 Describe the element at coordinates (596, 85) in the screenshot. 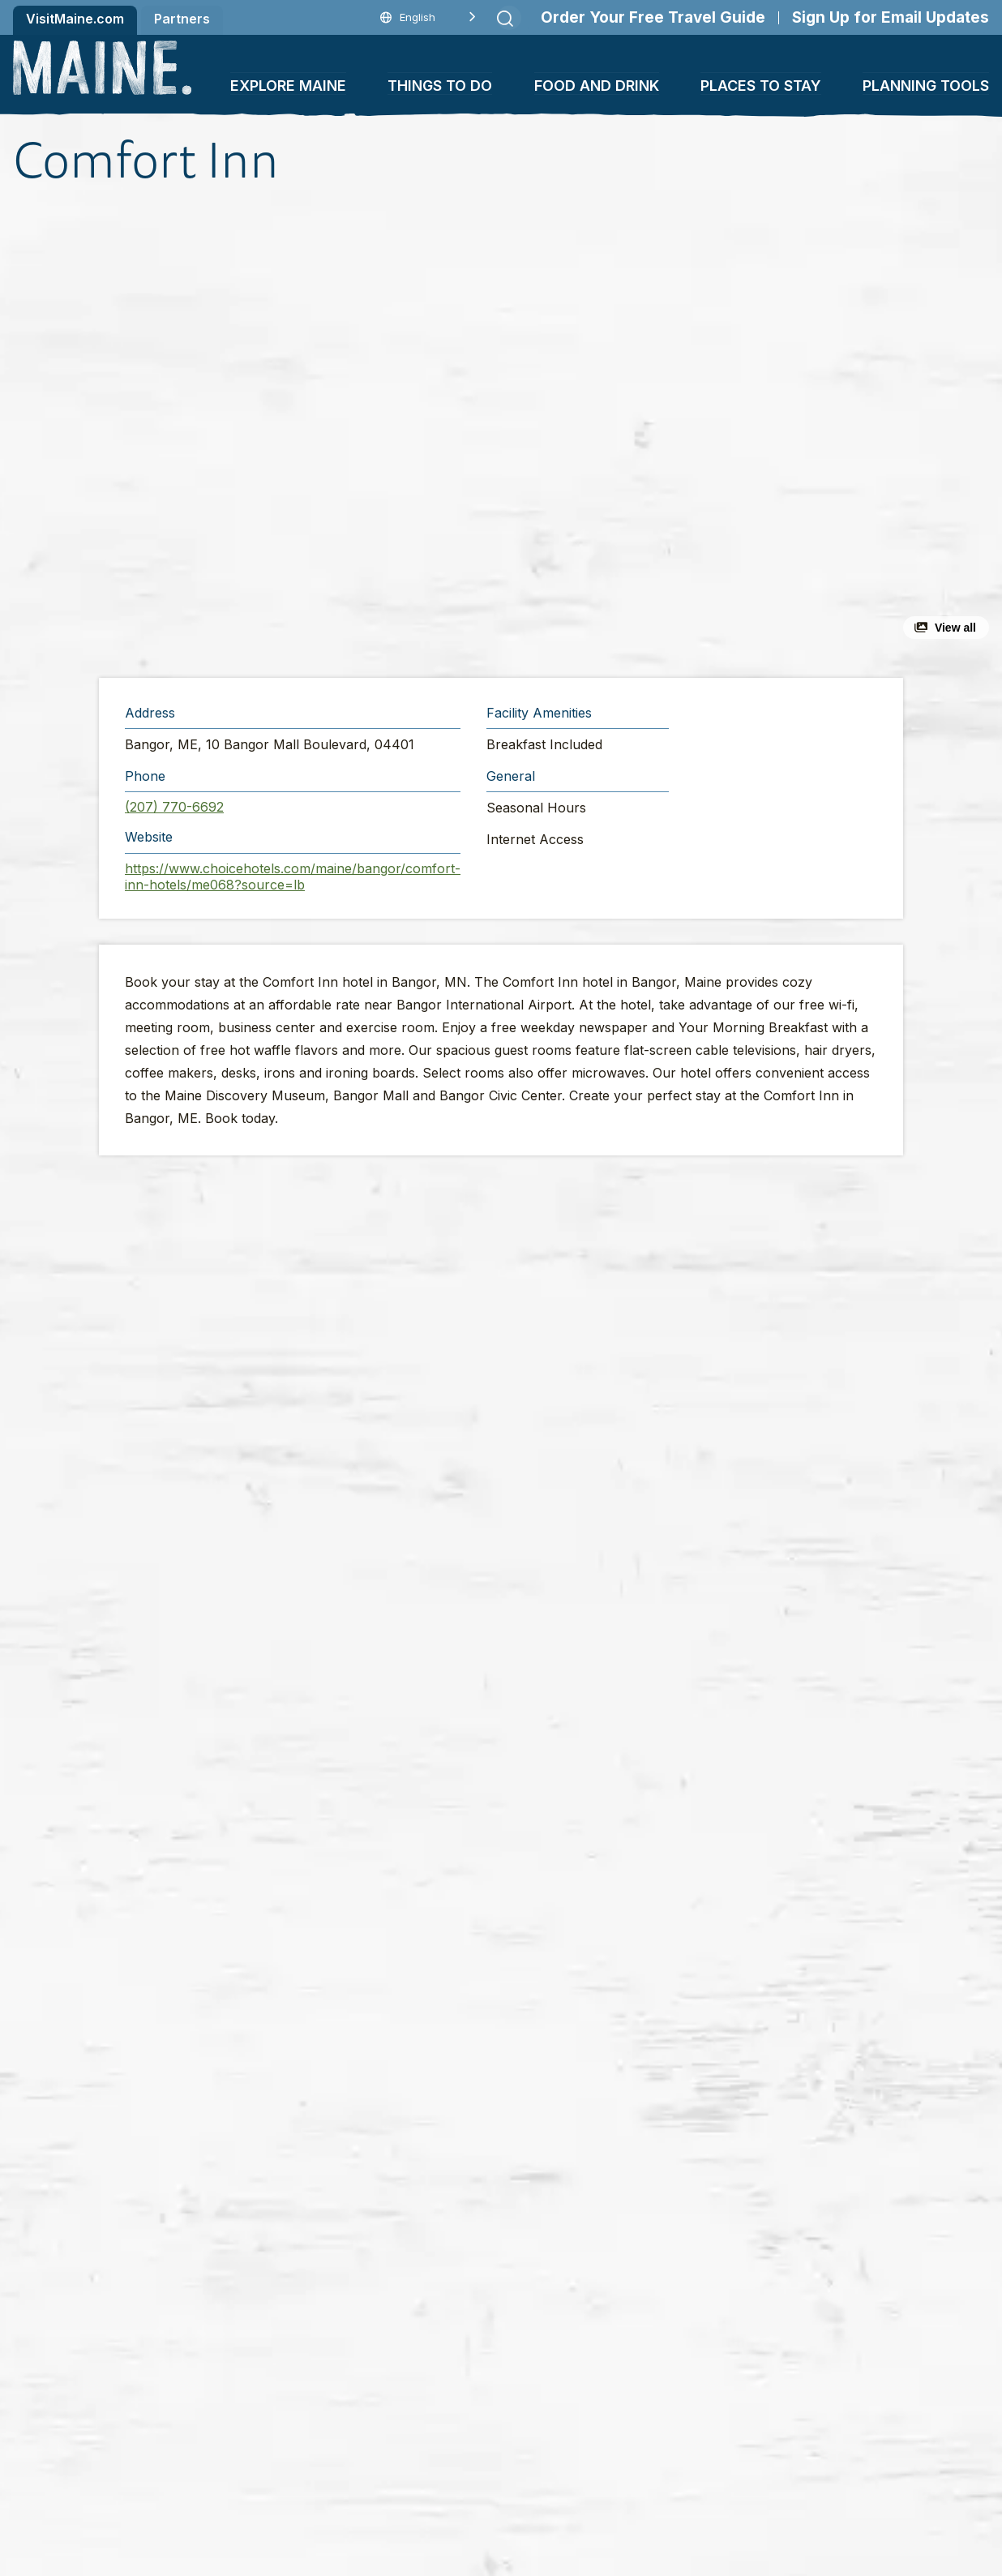

I see `Food and Drink [button]` at that location.